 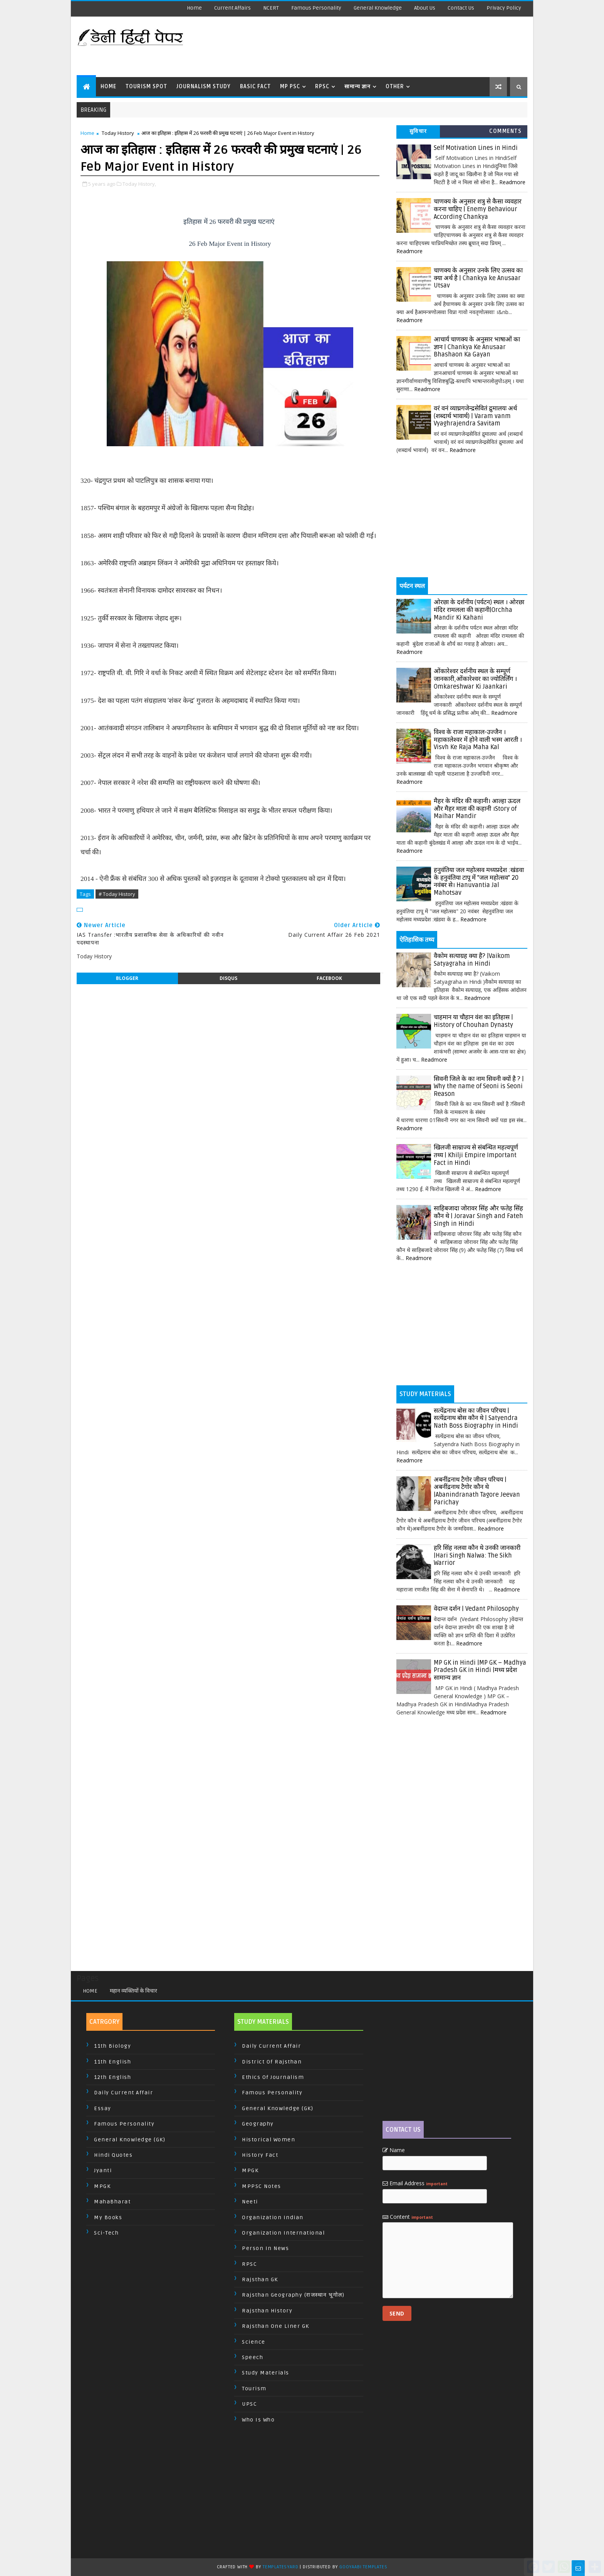 I want to click on Organization International, so click(x=283, y=2233).